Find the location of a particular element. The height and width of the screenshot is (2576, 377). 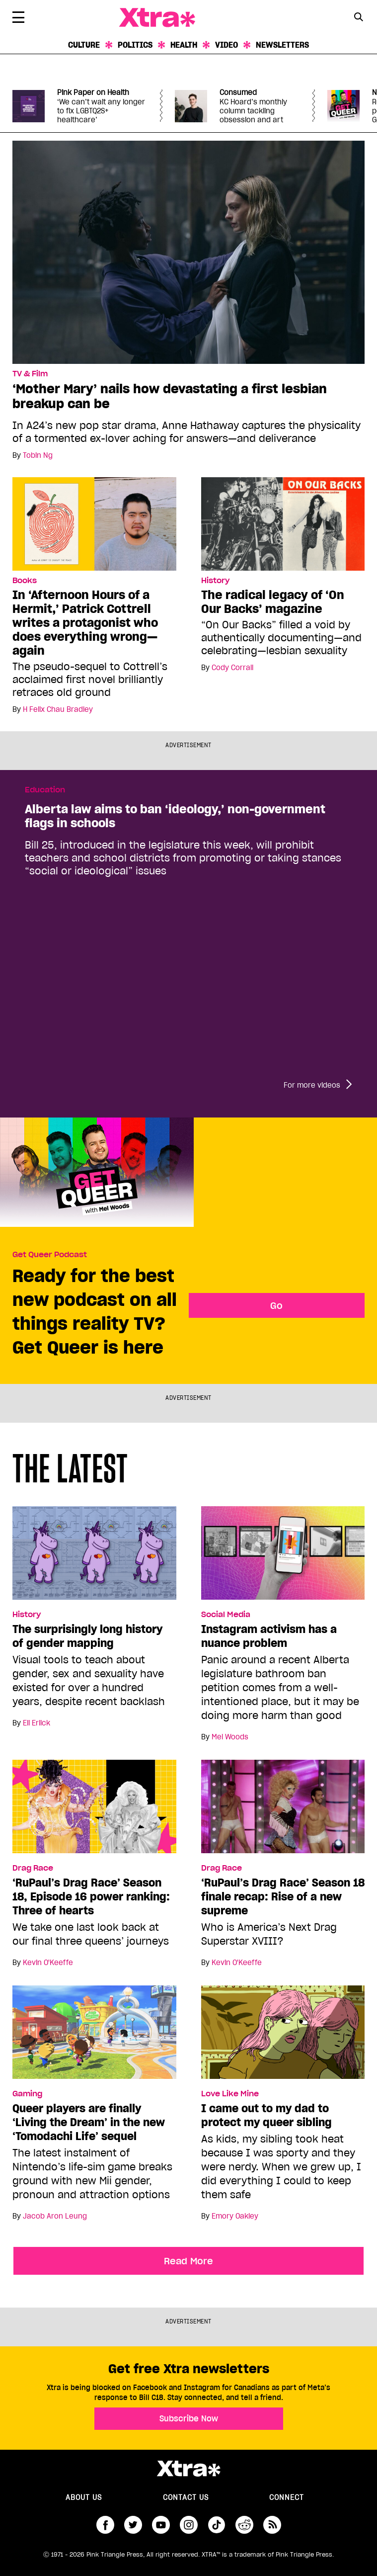

Culture is located at coordinates (84, 45).